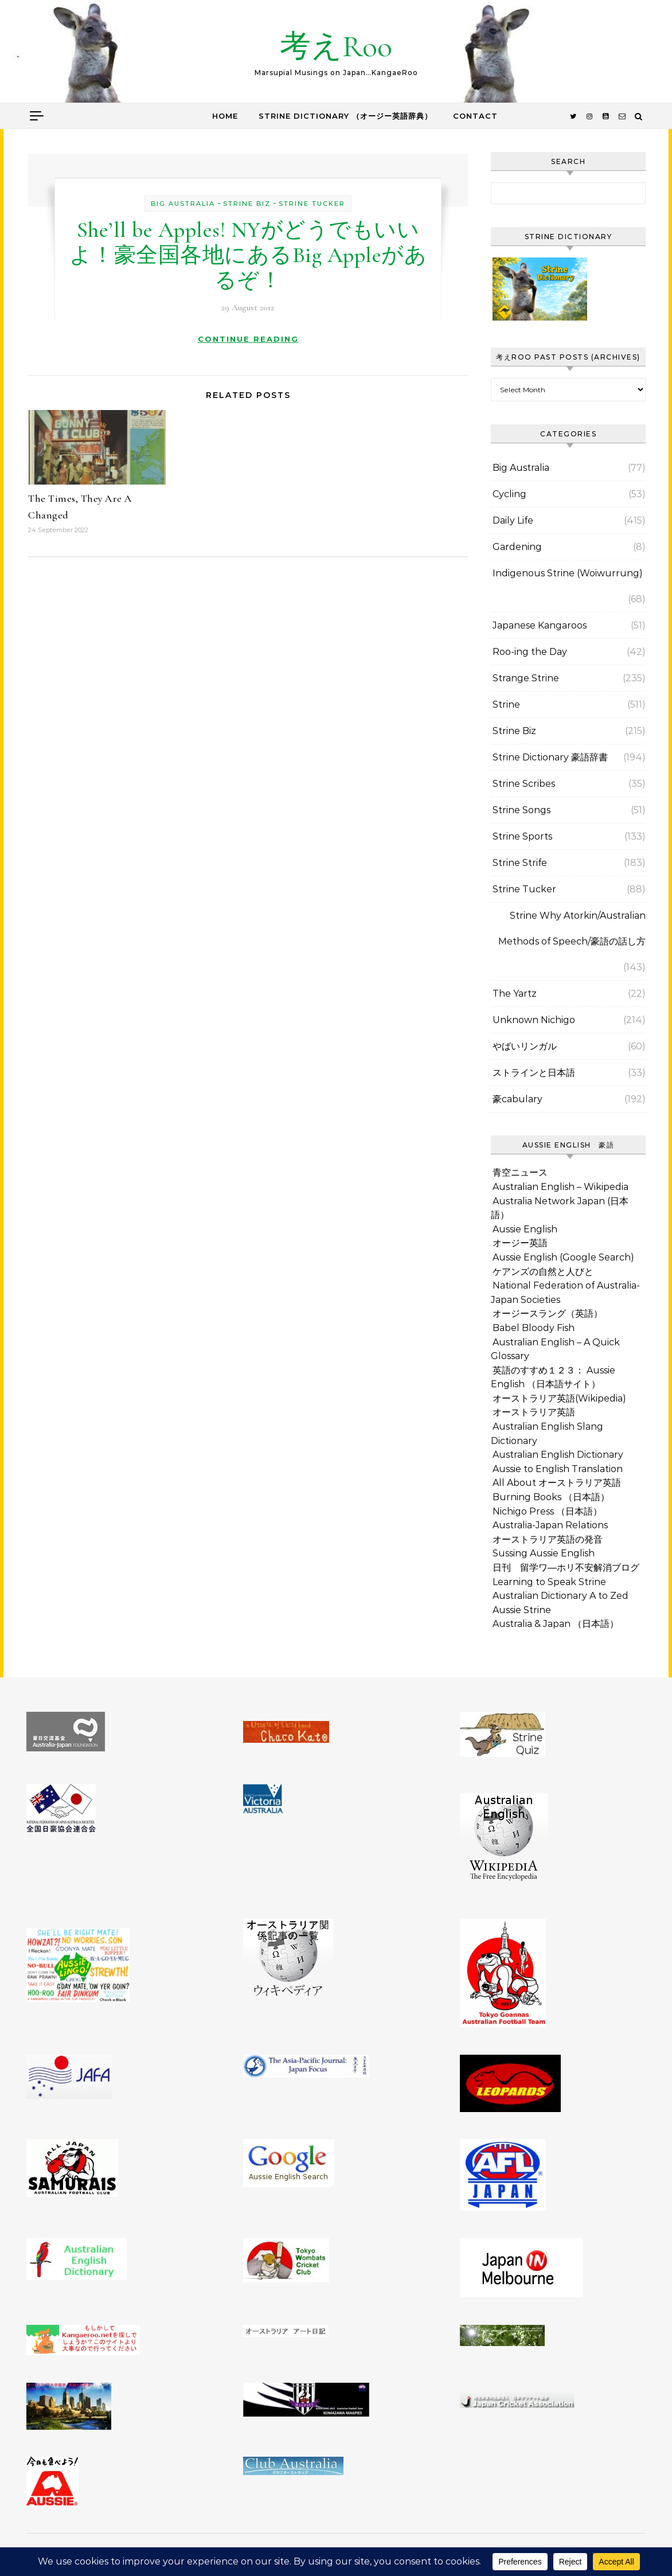 Image resolution: width=672 pixels, height=2576 pixels. What do you see at coordinates (520, 1172) in the screenshot?
I see `青空ニュース` at bounding box center [520, 1172].